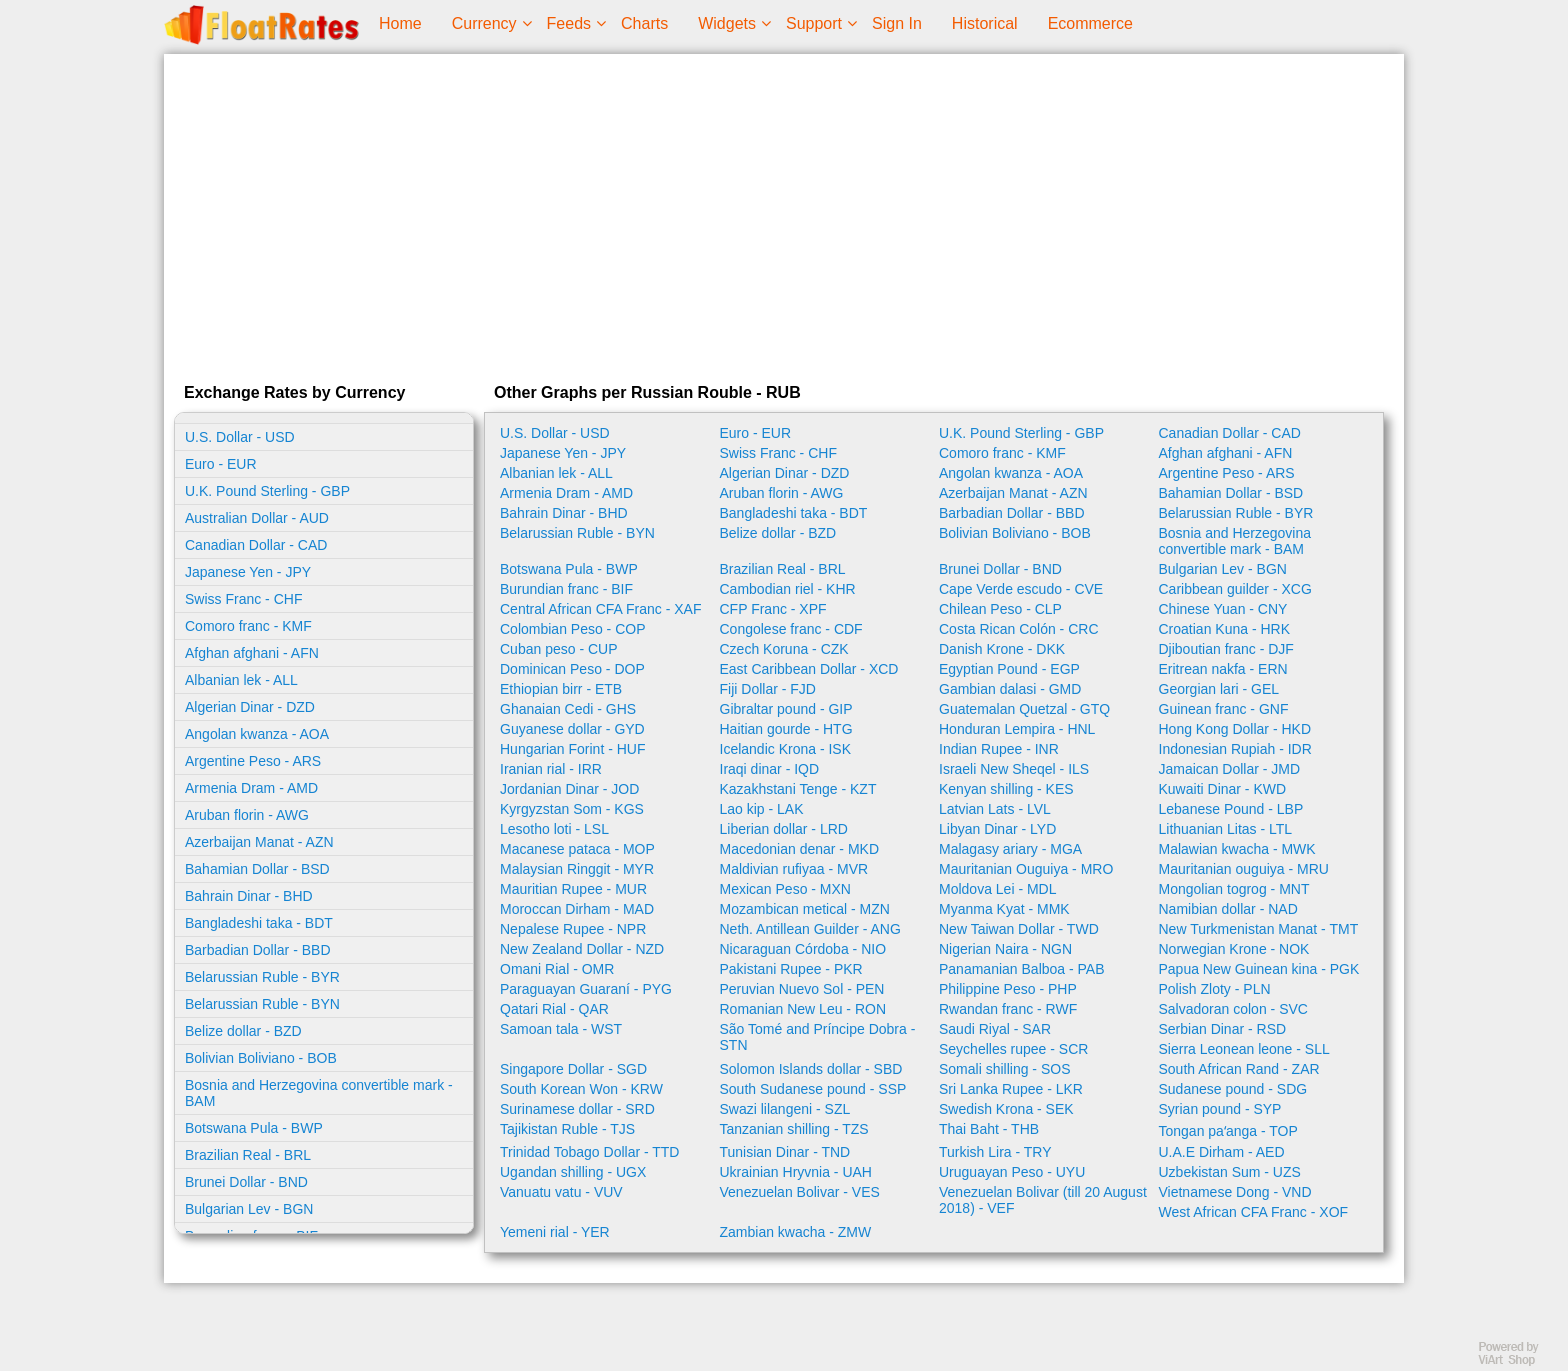  Describe the element at coordinates (259, 842) in the screenshot. I see `Azerbaijan Manat - AZN` at that location.